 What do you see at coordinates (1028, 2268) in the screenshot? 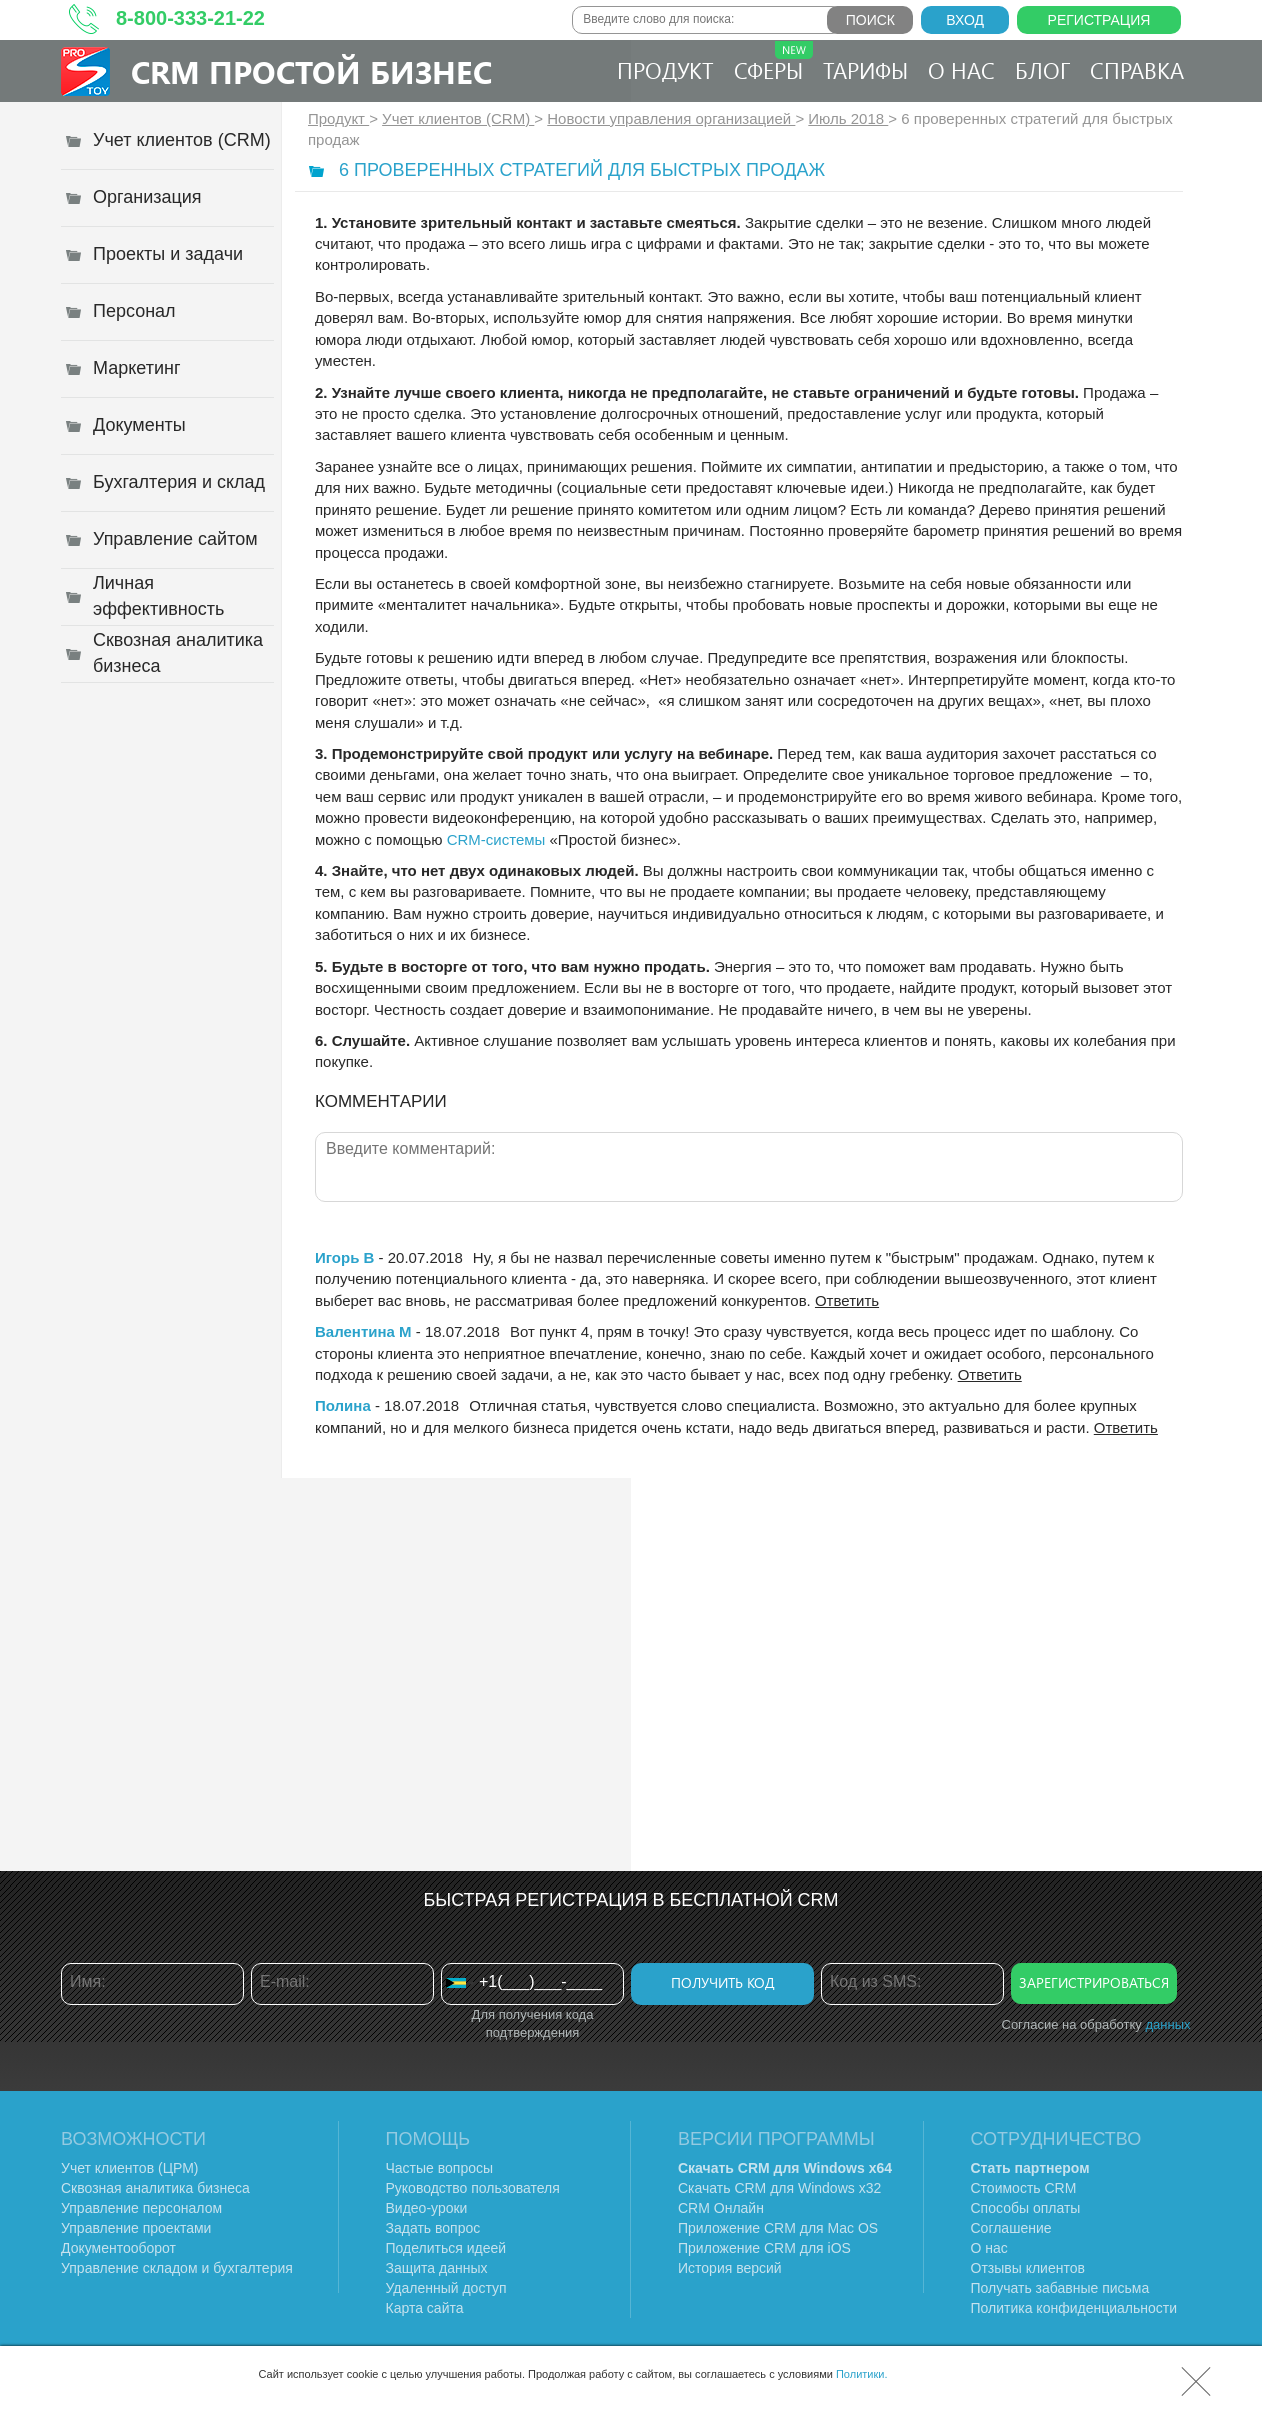
I see `Отзывы клиентов` at bounding box center [1028, 2268].